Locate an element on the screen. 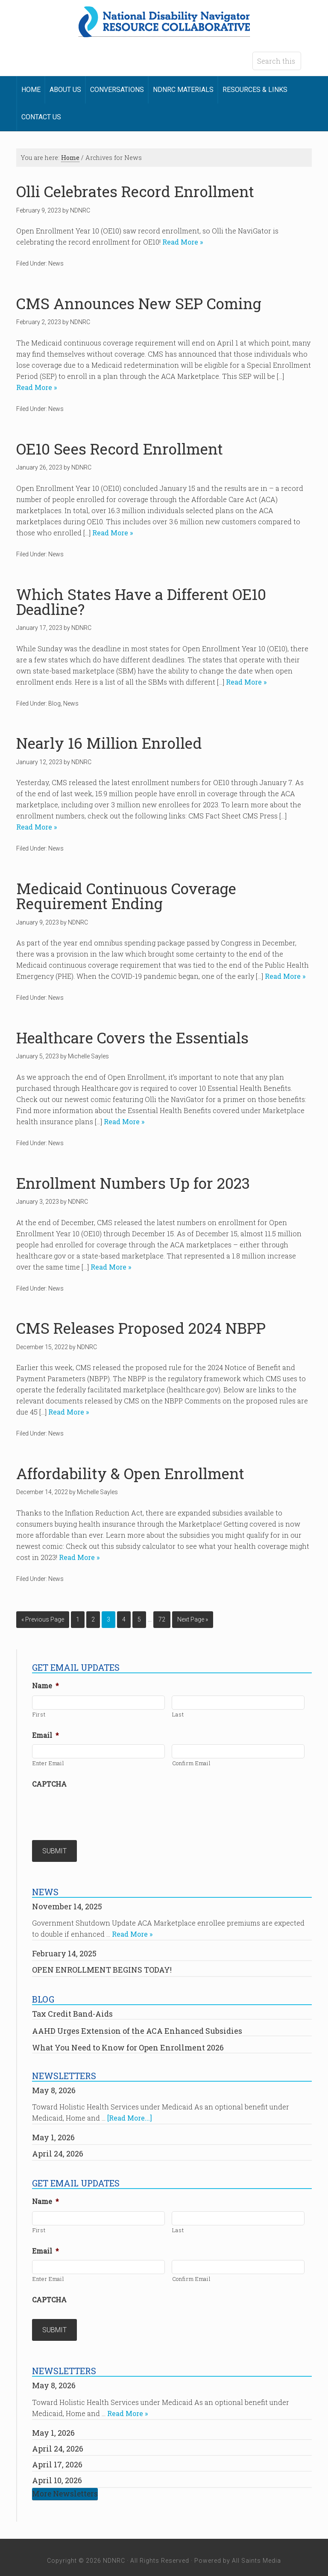  Nearly 16 Million Enrolled is located at coordinates (109, 743).